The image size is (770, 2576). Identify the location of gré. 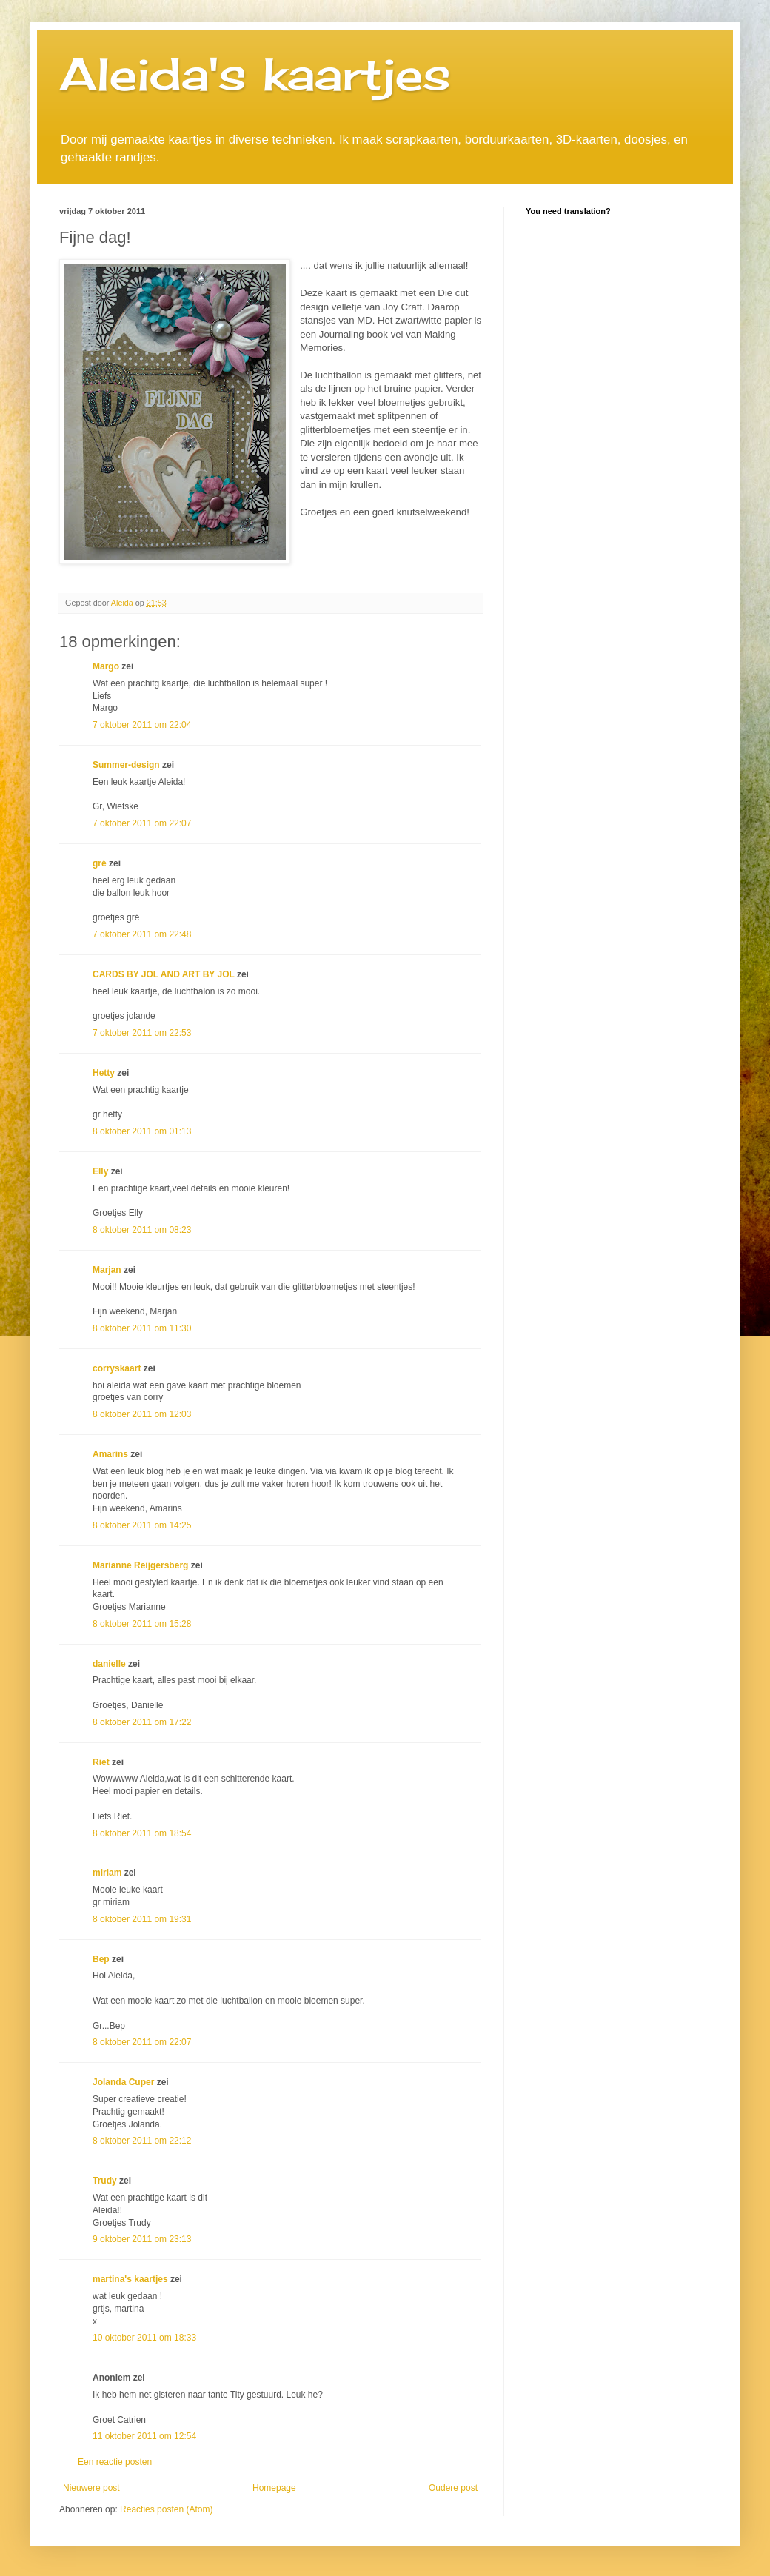
(100, 863).